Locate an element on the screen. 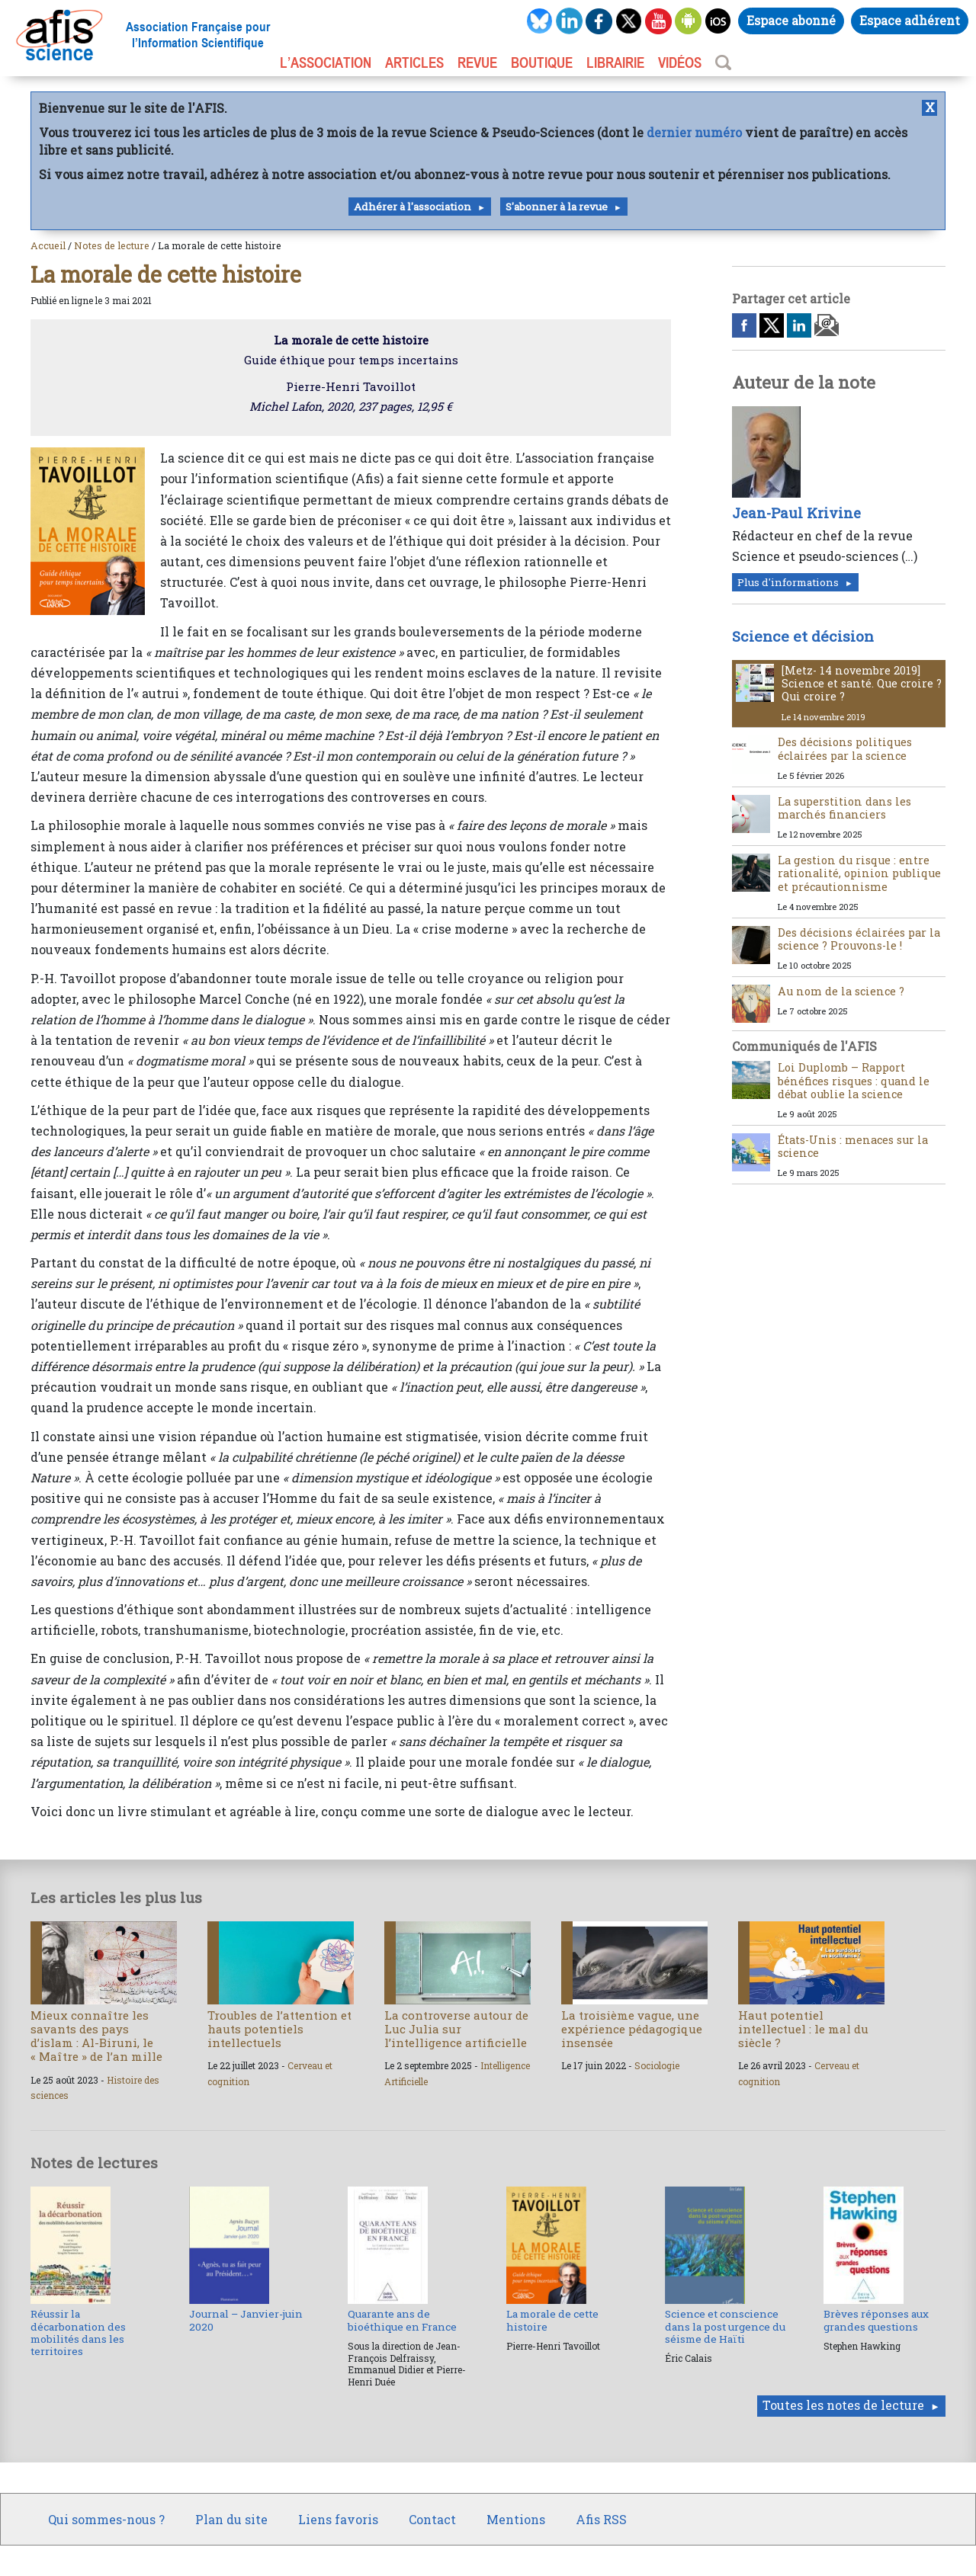 The height and width of the screenshot is (2576, 976). Science et conscience dans la post urgence du séisme de Haïti is located at coordinates (725, 2326).